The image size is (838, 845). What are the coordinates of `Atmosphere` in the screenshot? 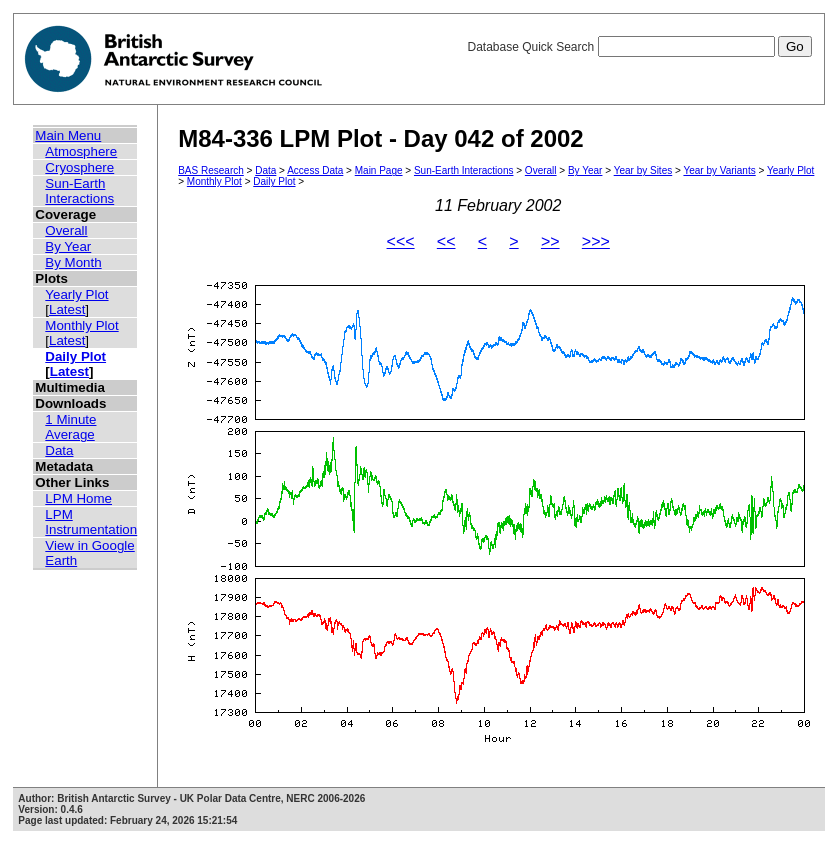 It's located at (81, 151).